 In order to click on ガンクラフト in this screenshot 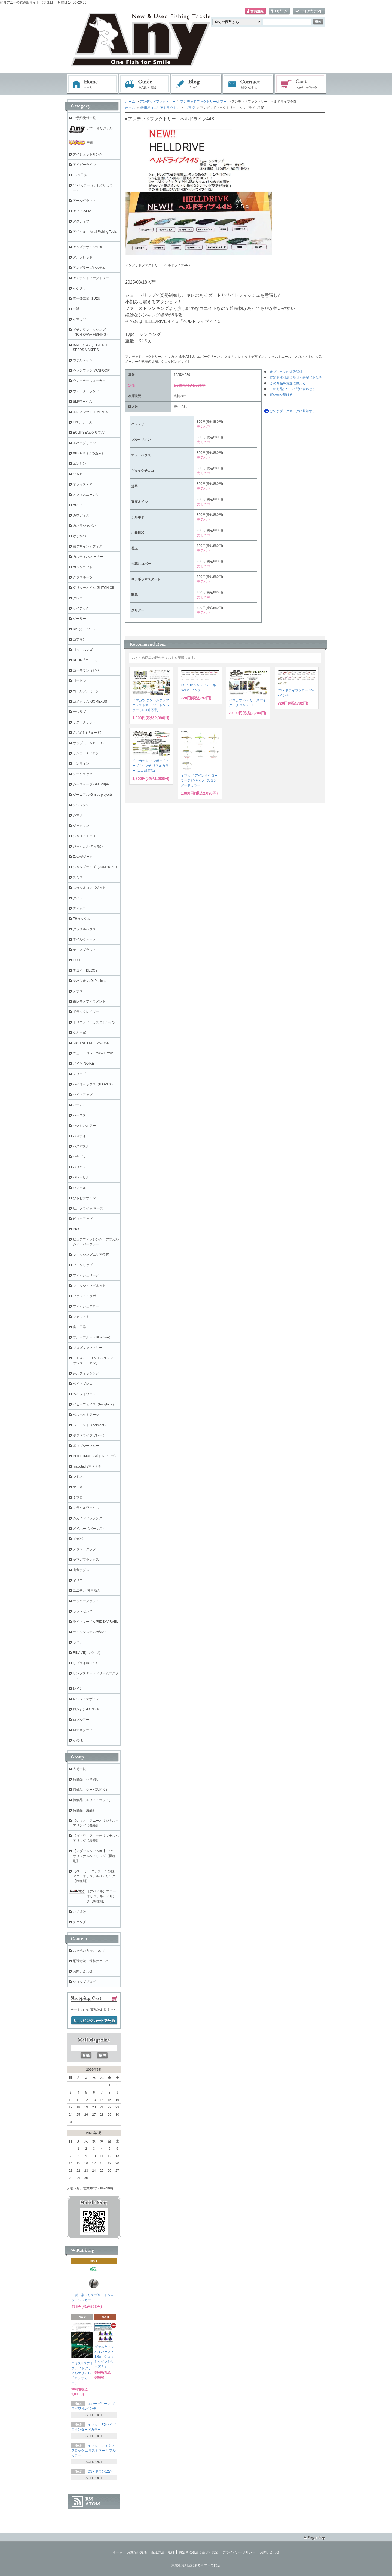, I will do `click(83, 567)`.